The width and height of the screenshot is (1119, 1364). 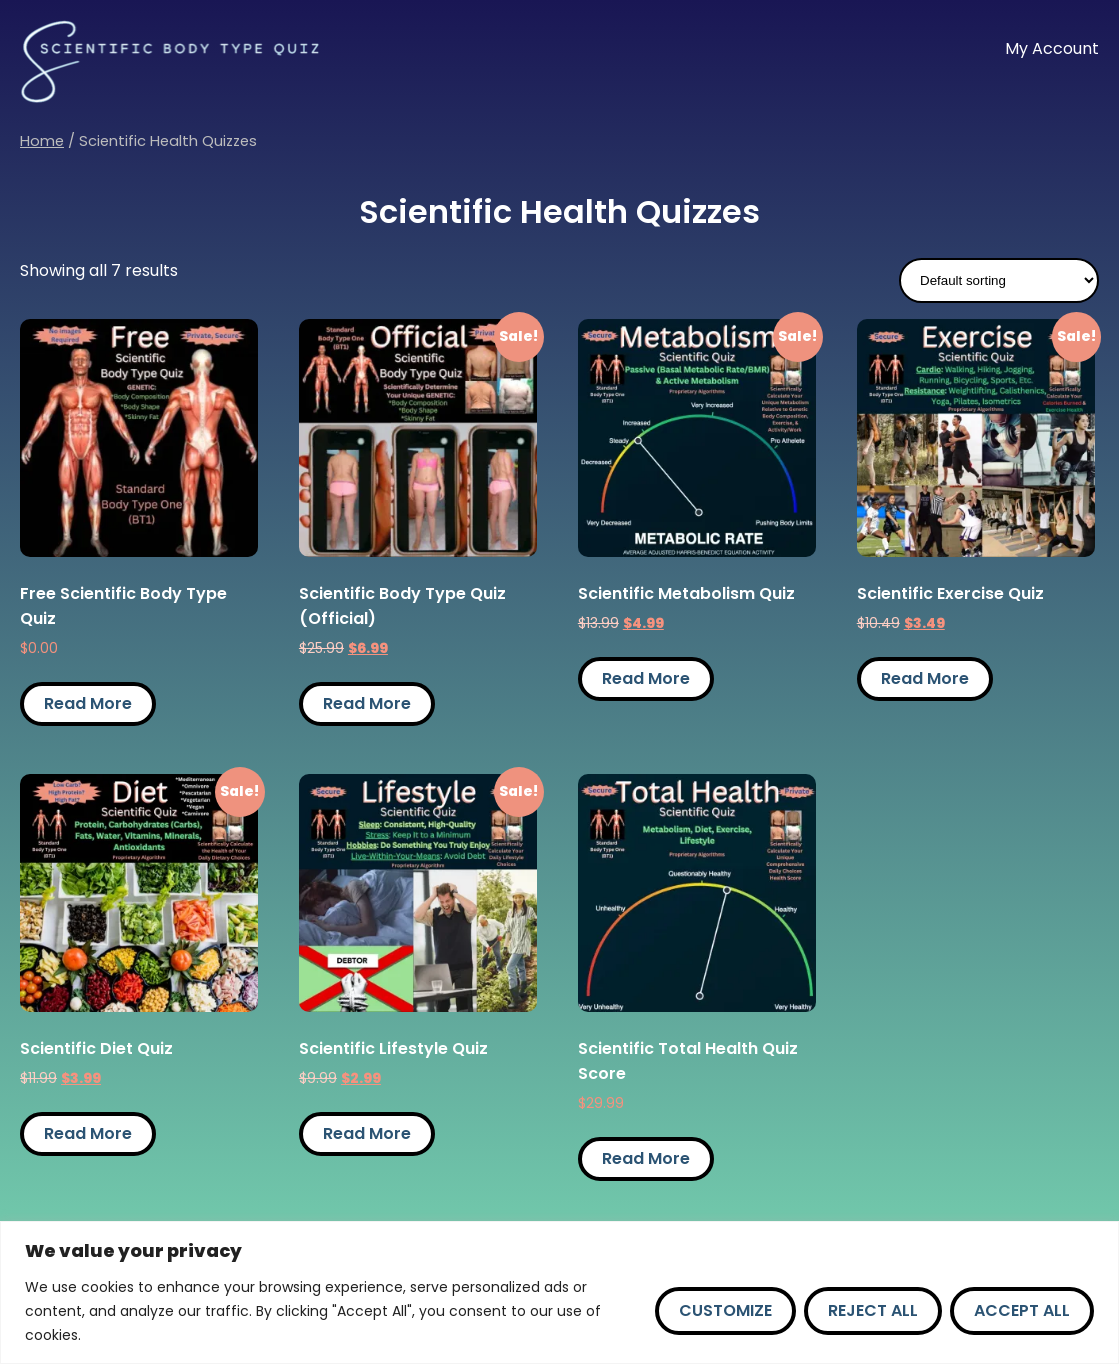 What do you see at coordinates (42, 141) in the screenshot?
I see `Home` at bounding box center [42, 141].